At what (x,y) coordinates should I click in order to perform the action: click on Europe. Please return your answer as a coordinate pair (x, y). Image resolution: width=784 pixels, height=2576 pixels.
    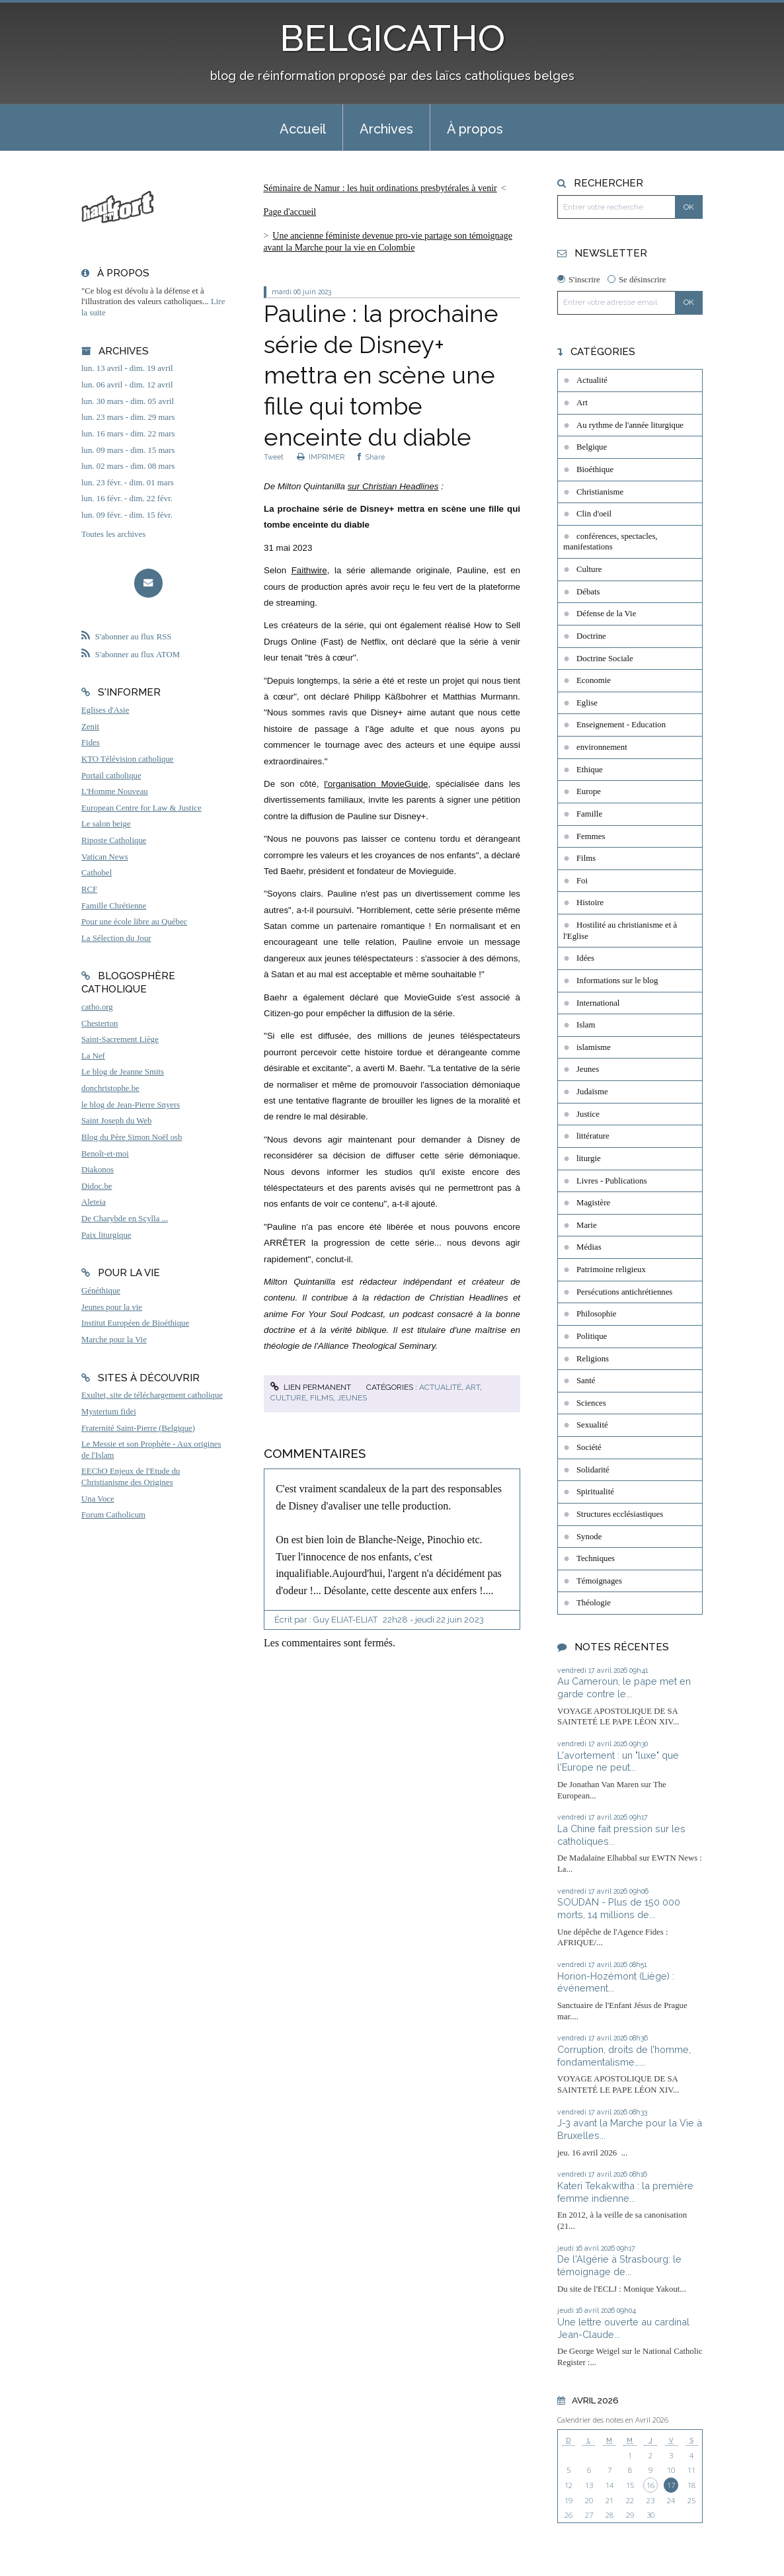
    Looking at the image, I should click on (588, 791).